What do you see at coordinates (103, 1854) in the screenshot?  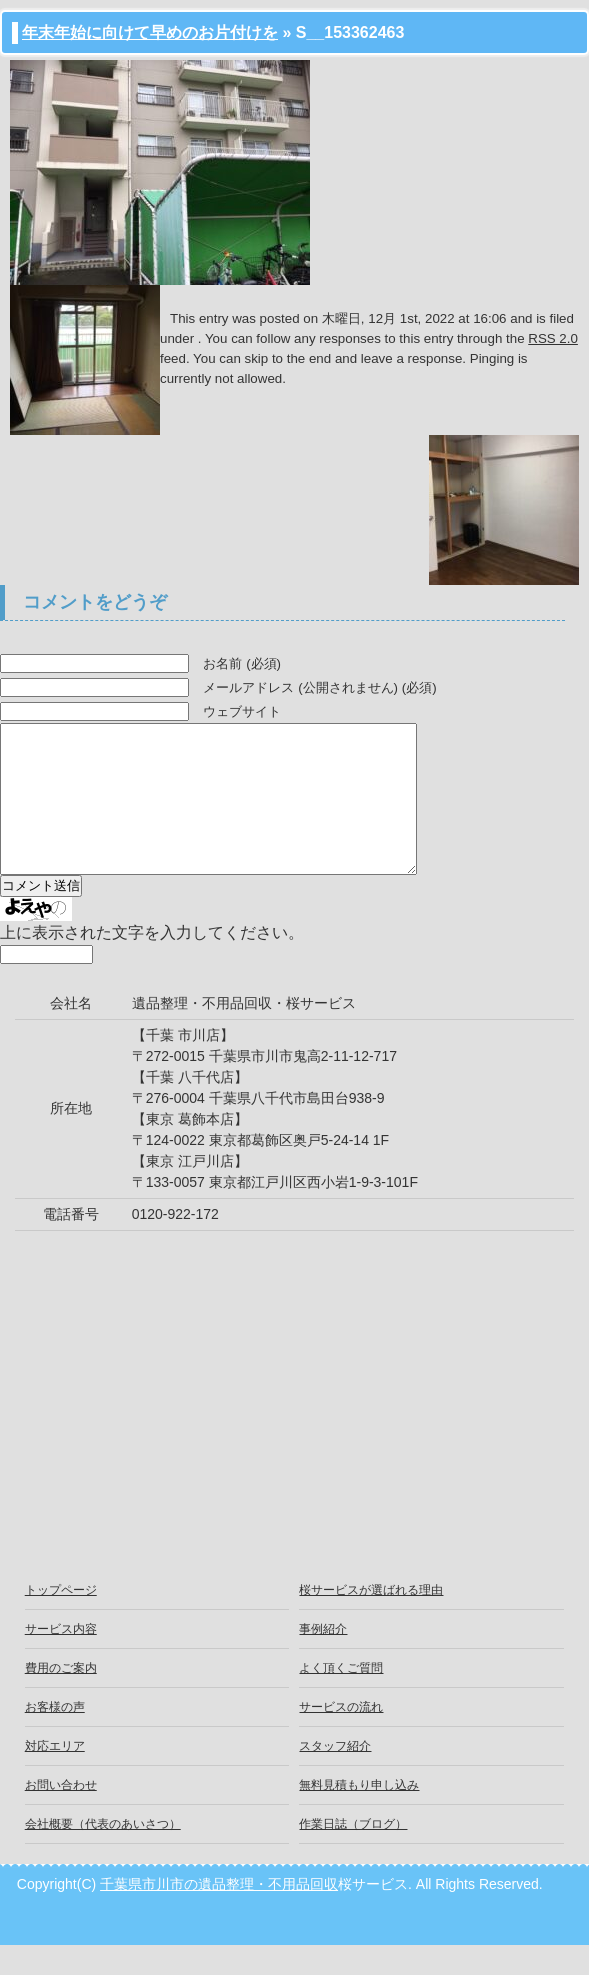 I see `会社概要（代表のあいさつ）` at bounding box center [103, 1854].